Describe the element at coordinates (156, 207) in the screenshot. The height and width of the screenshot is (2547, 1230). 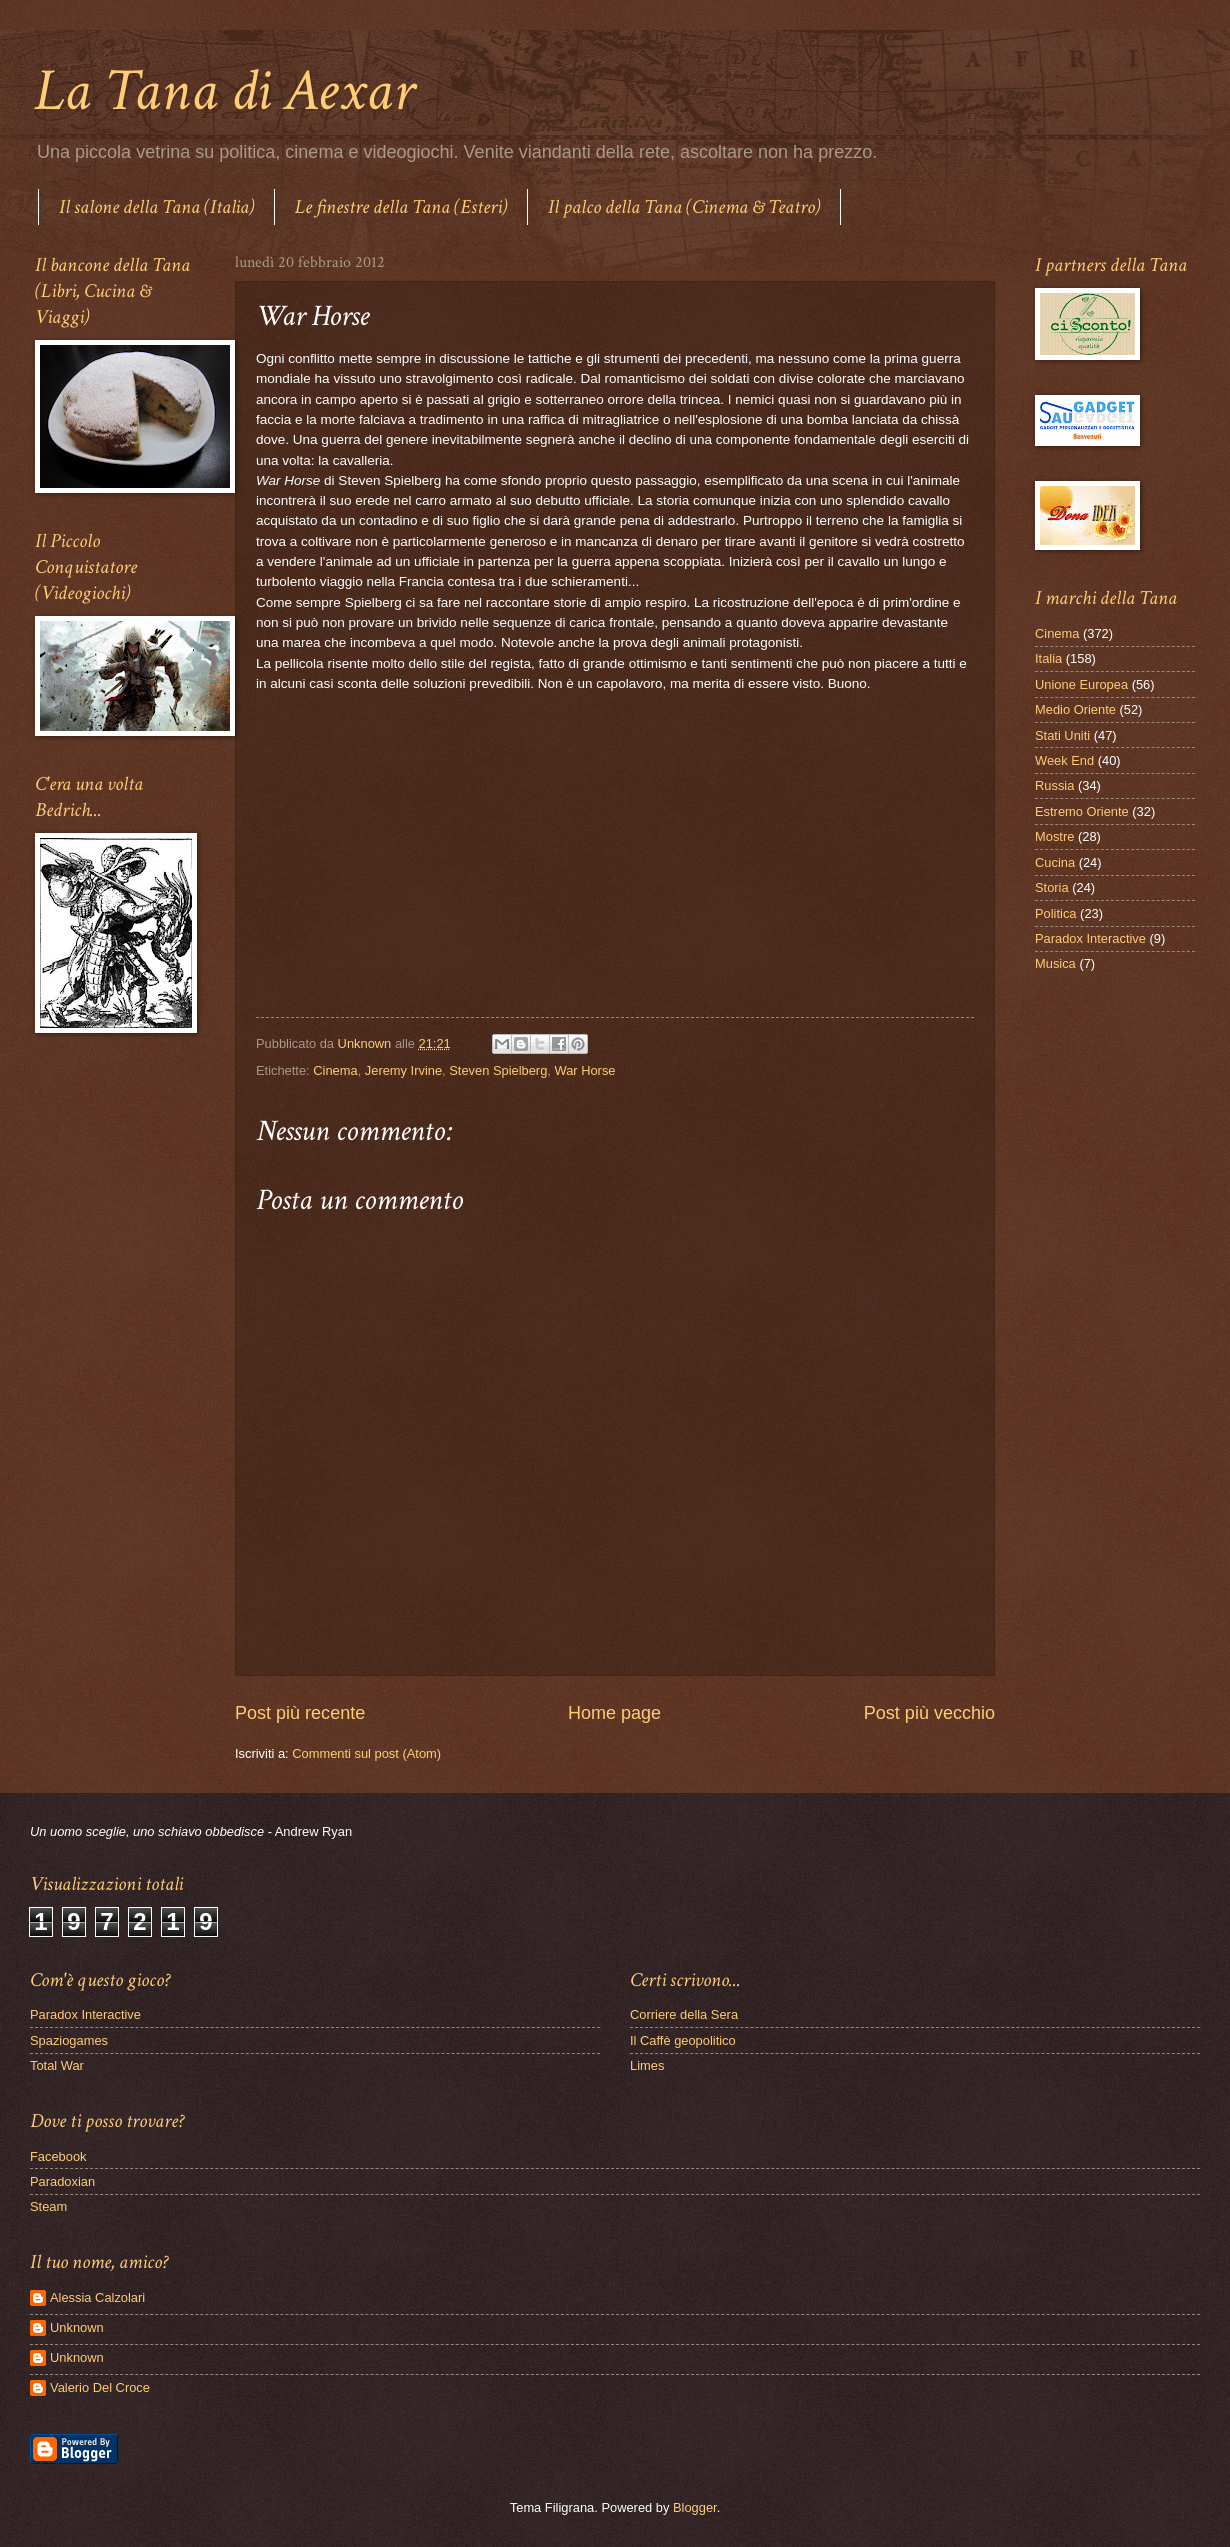
I see `Il salone della Tana (Italia)` at that location.